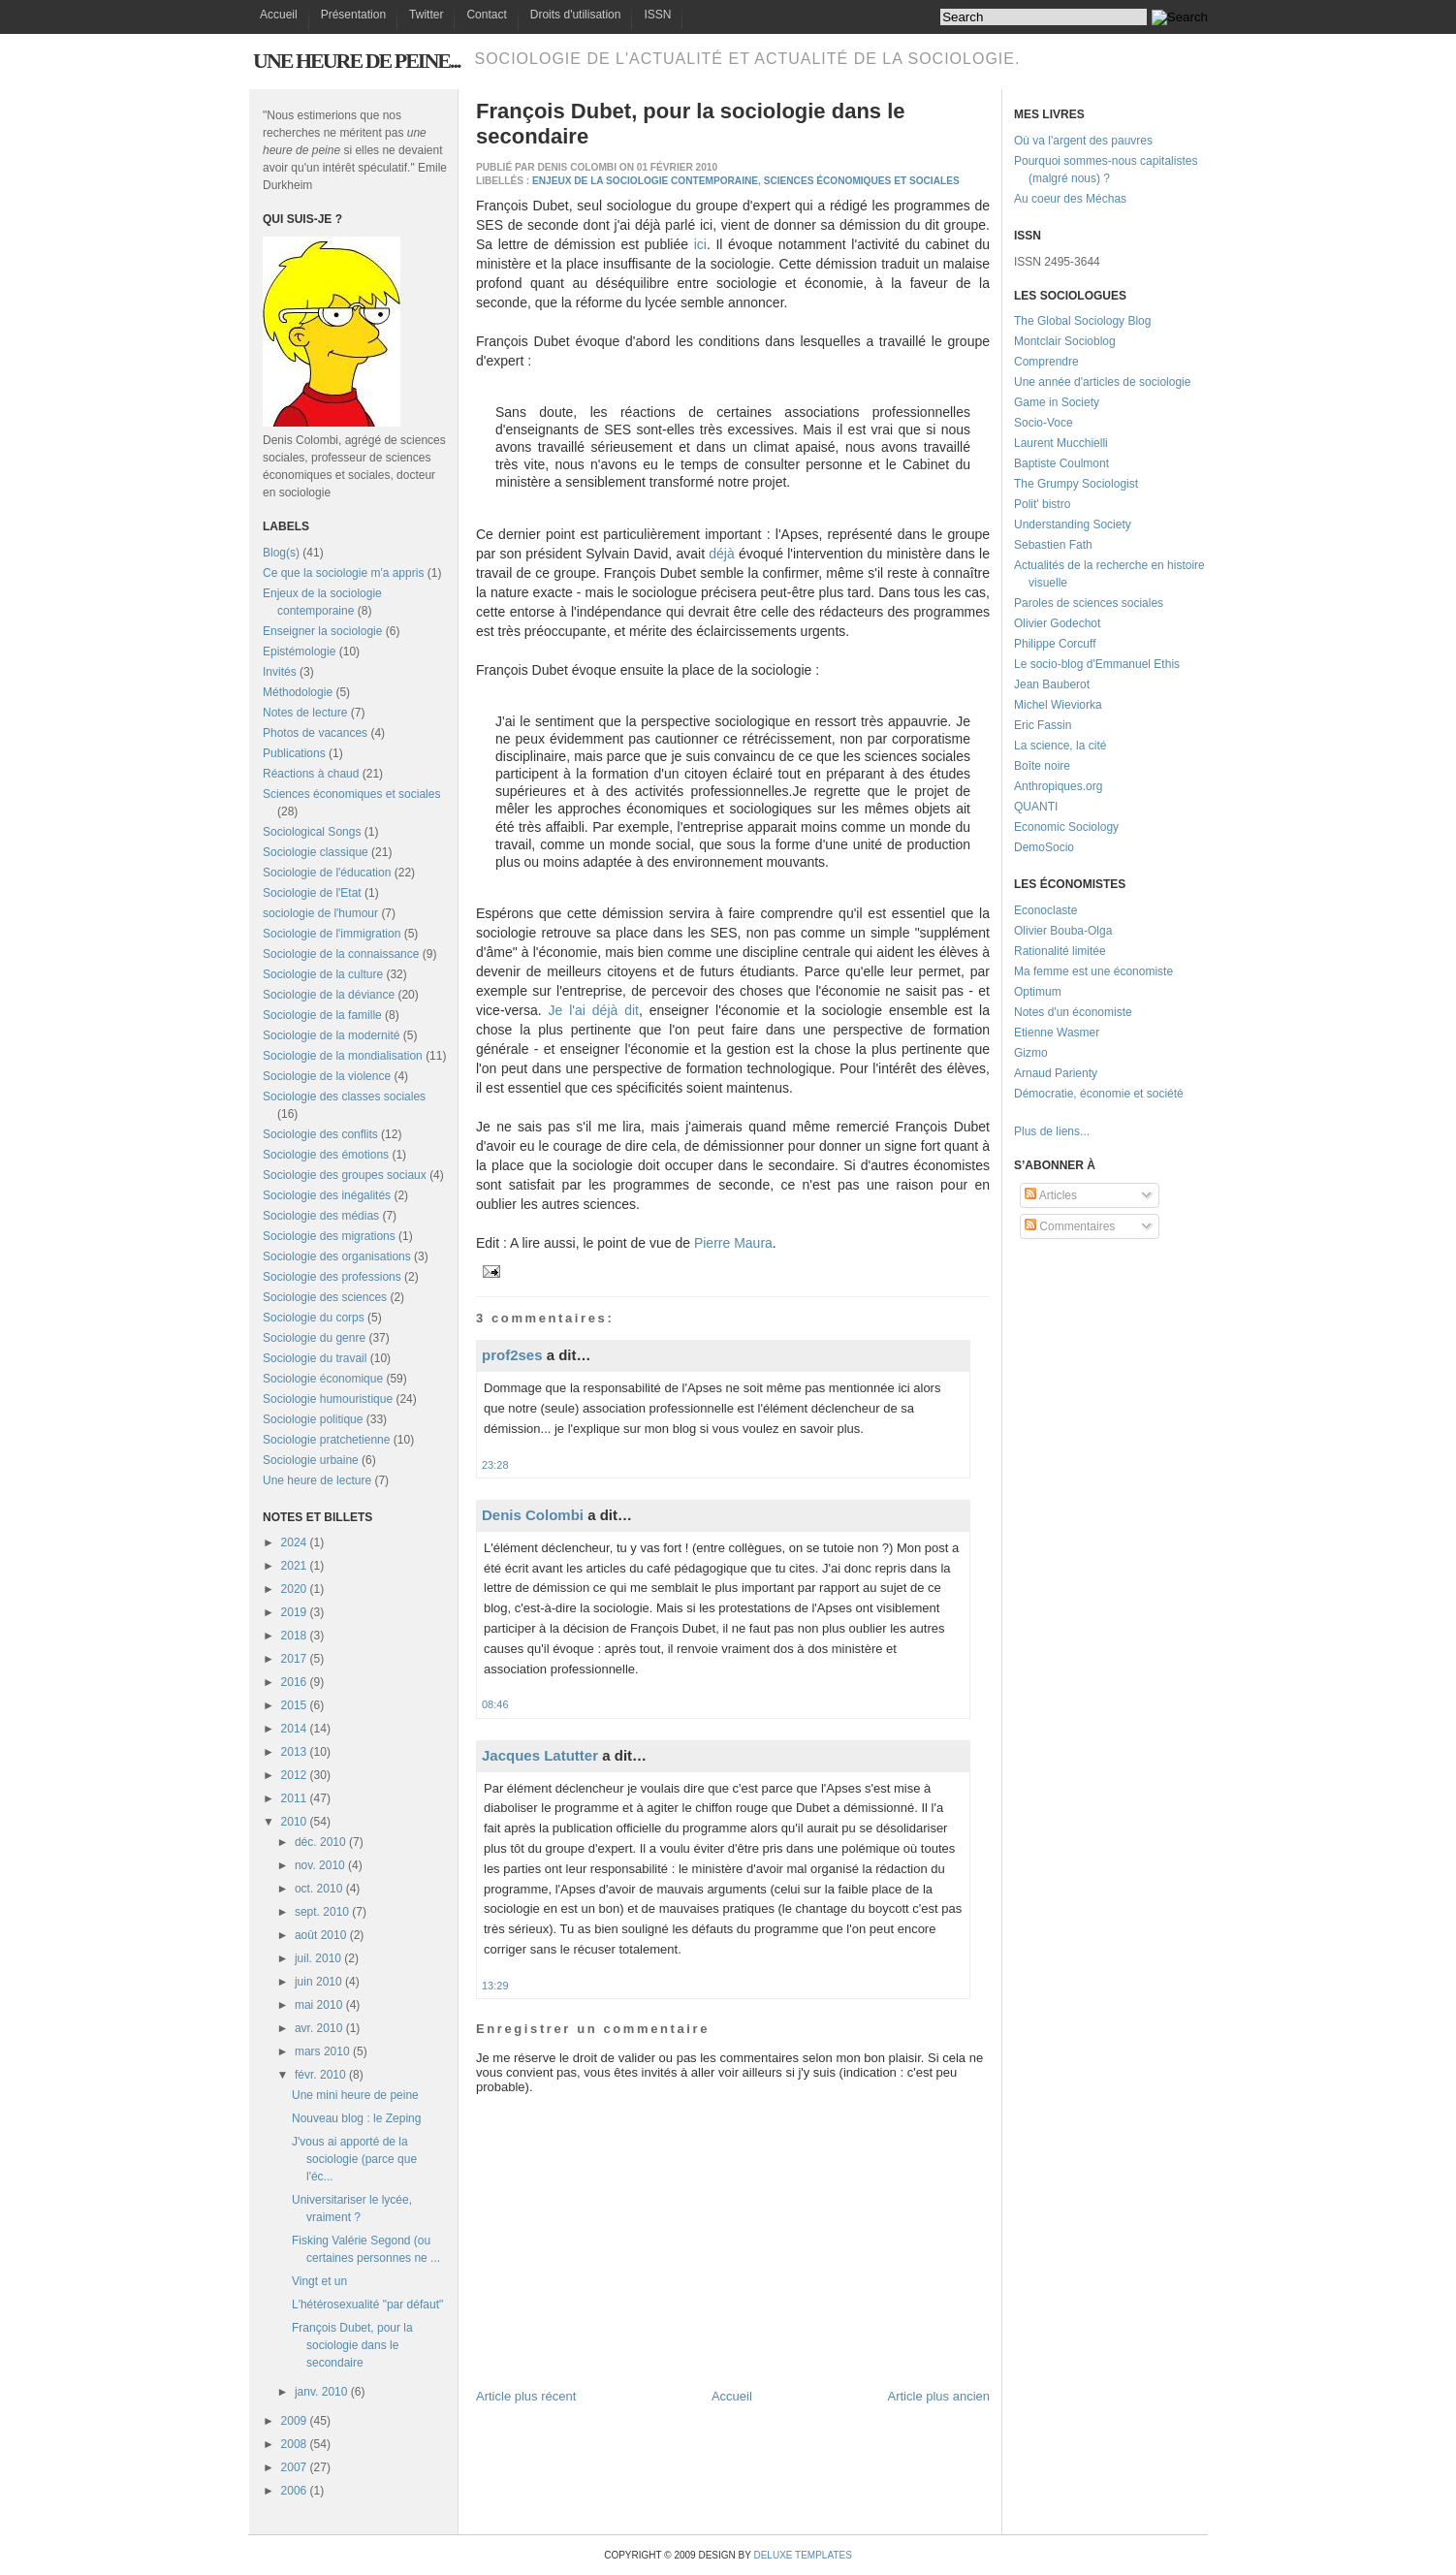 Image resolution: width=1456 pixels, height=2575 pixels. Describe the element at coordinates (1042, 504) in the screenshot. I see `Polit' bistro` at that location.